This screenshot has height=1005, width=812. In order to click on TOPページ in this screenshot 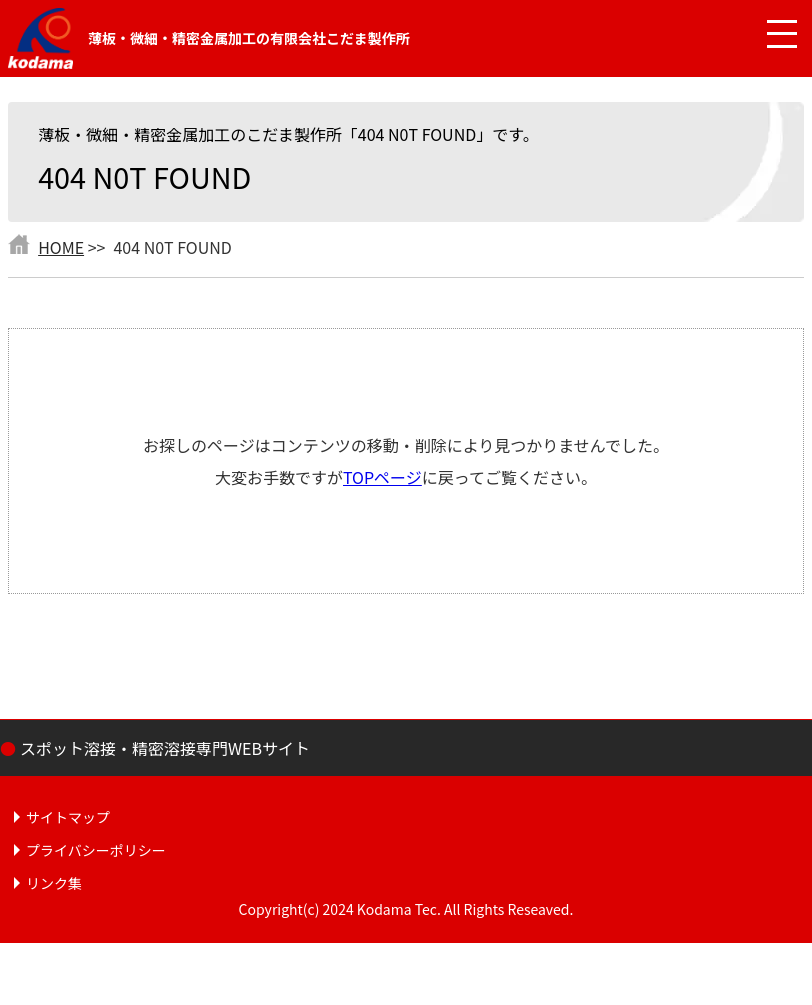, I will do `click(382, 477)`.